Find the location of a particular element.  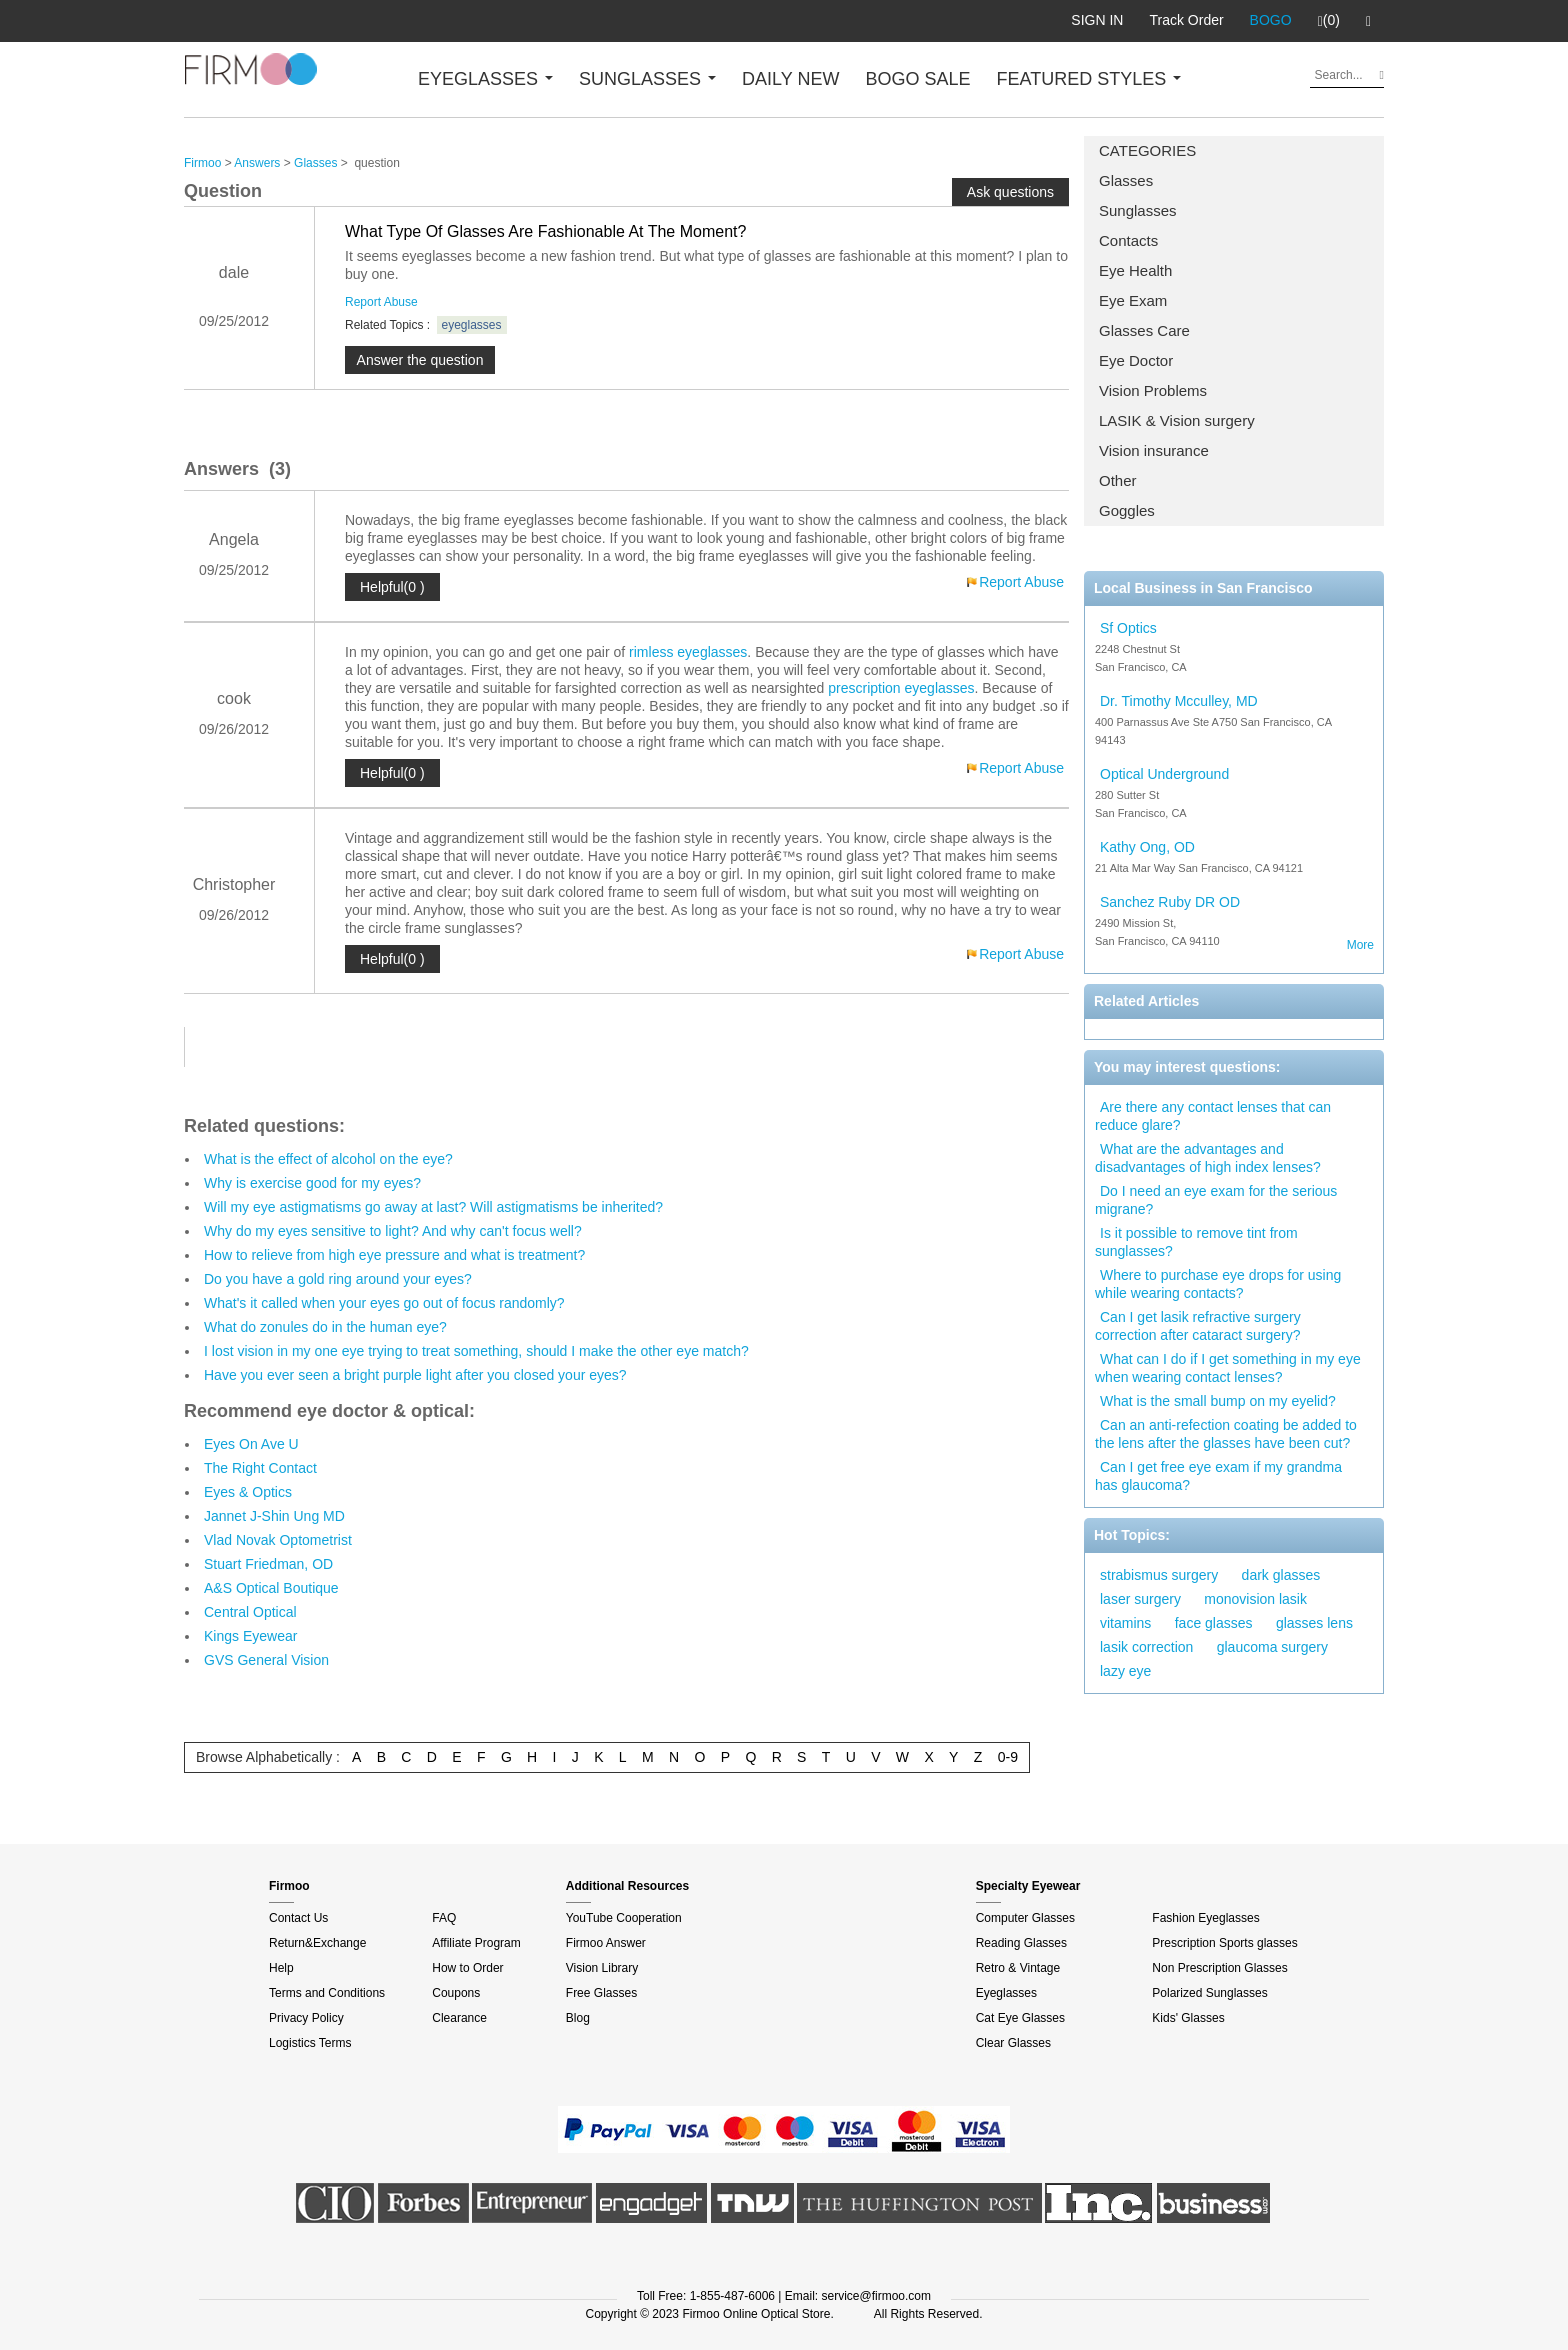

Goggles is located at coordinates (1127, 510).